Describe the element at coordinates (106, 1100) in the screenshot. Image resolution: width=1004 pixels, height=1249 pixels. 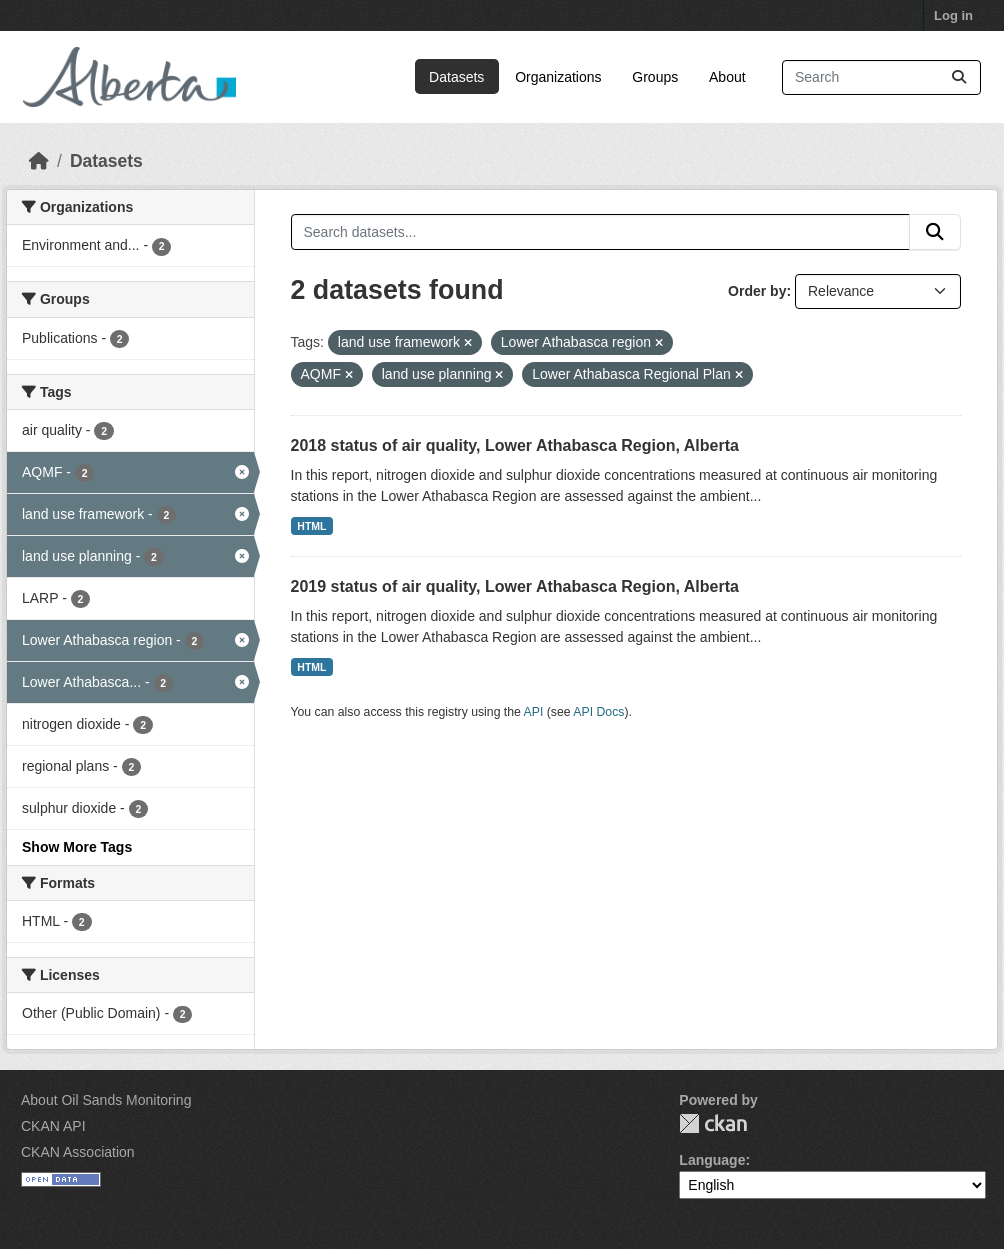
I see `About Oil Sands Monitoring` at that location.